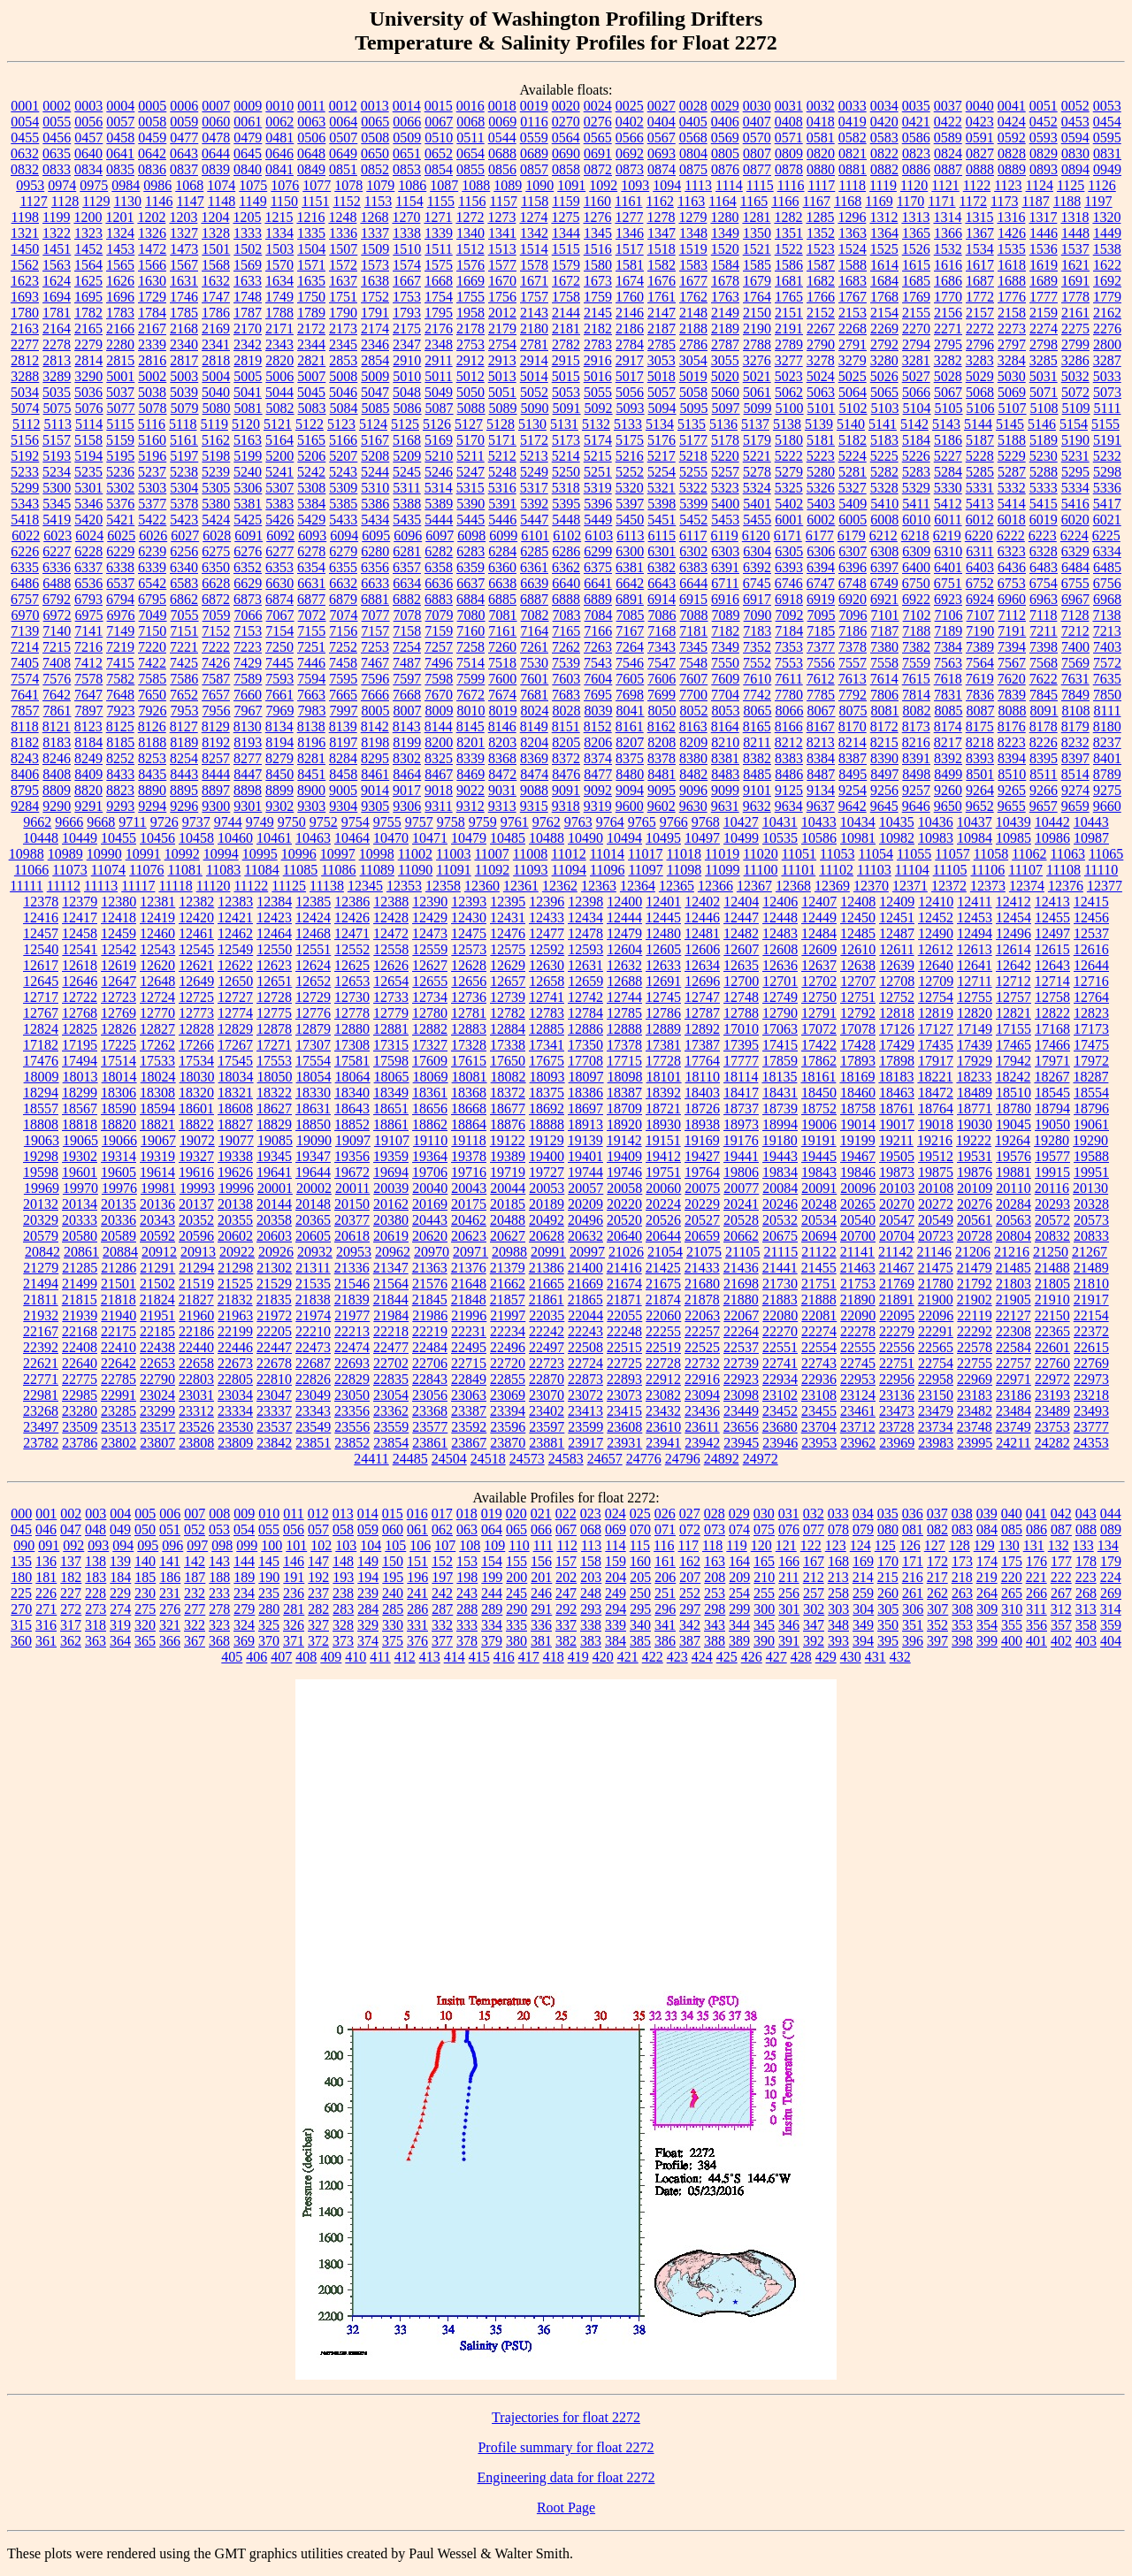 Image resolution: width=1132 pixels, height=2576 pixels. Describe the element at coordinates (470, 503) in the screenshot. I see `5390` at that location.